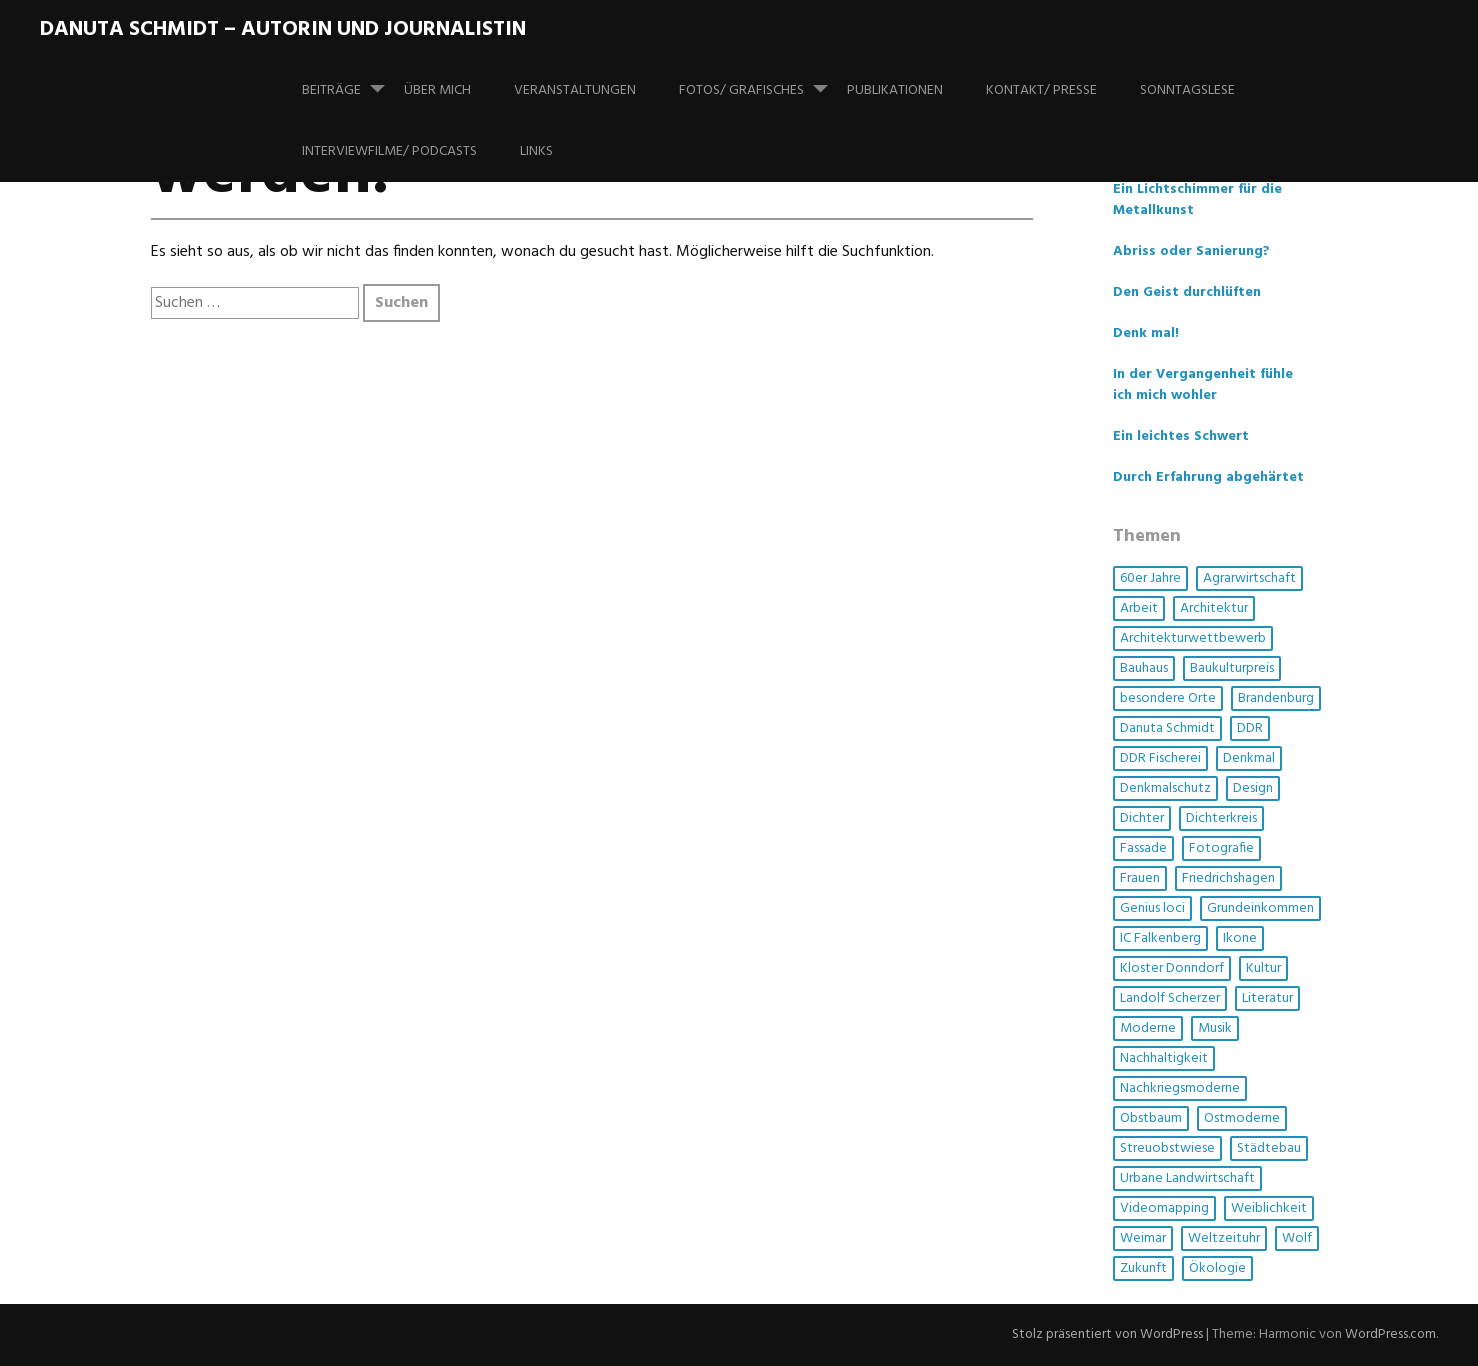 The height and width of the screenshot is (1366, 1478). I want to click on DDR [DDR (4 Einträge)], so click(1250, 728).